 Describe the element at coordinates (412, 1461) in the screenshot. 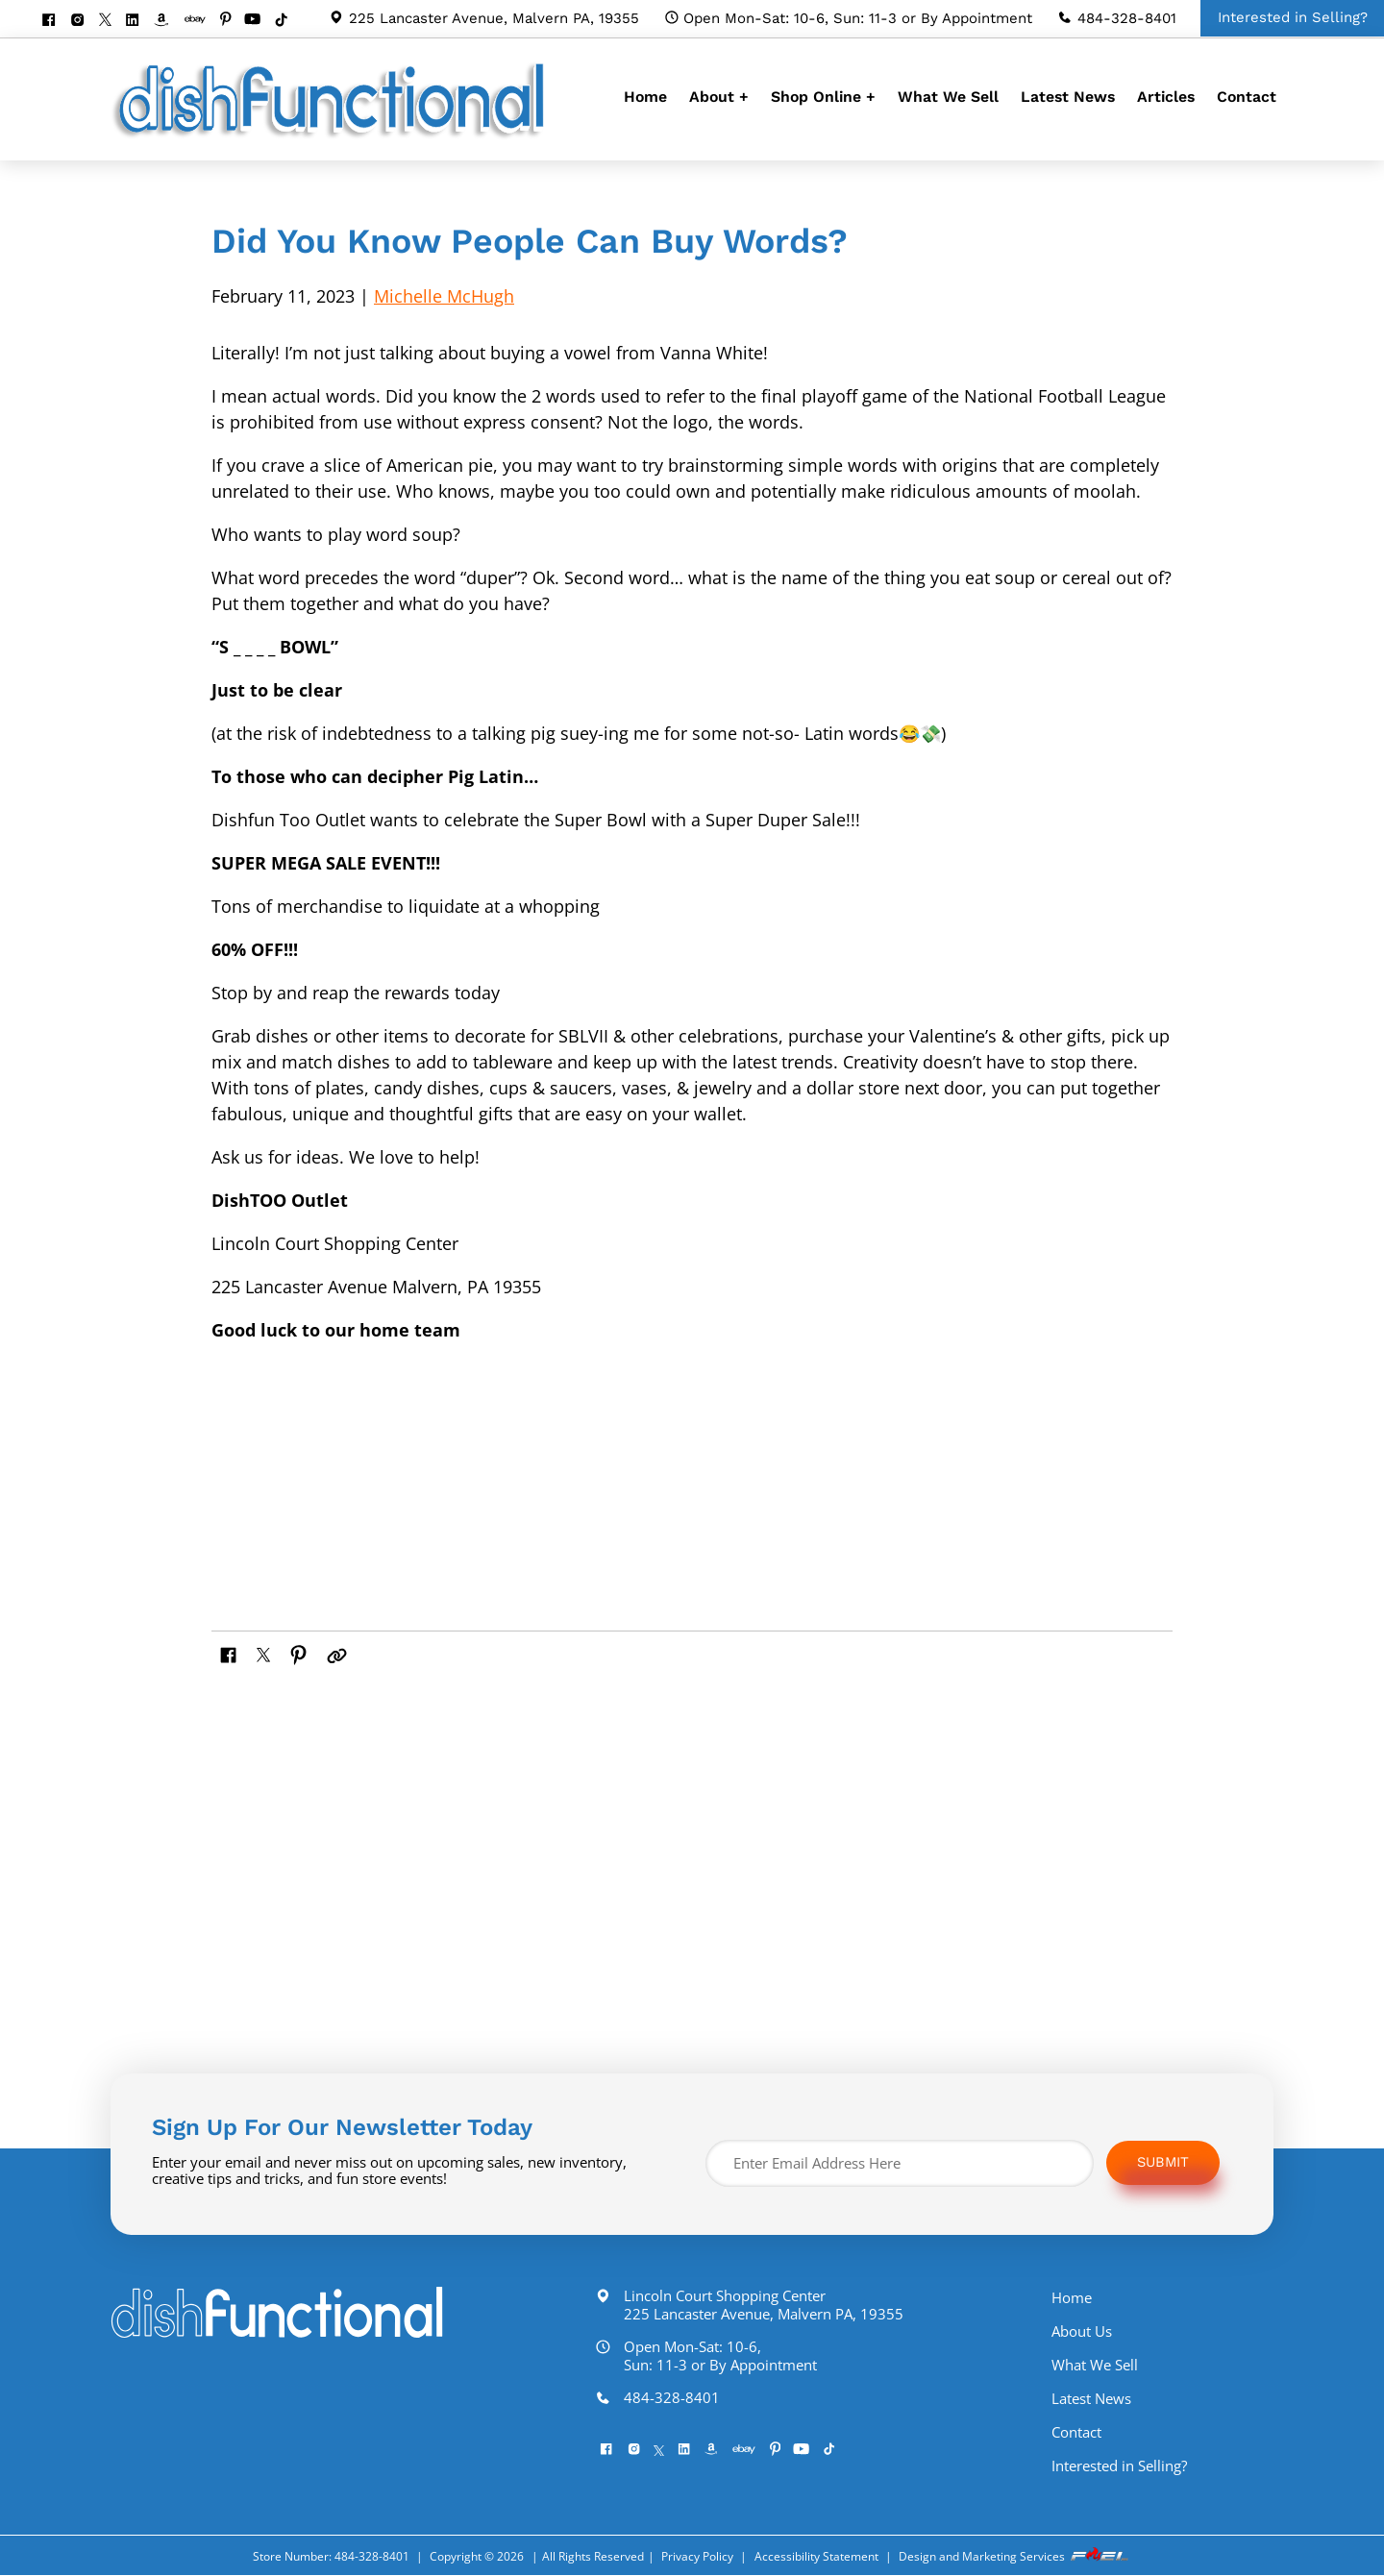

I see `[img]` at that location.